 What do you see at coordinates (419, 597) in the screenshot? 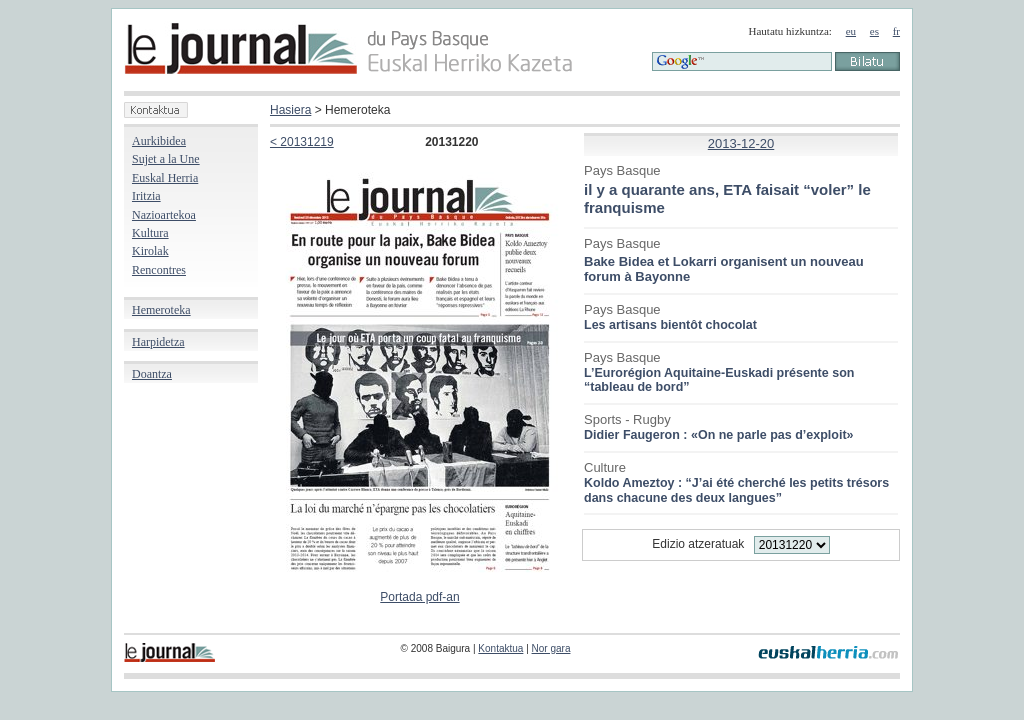
I see `Portada pdf-an` at bounding box center [419, 597].